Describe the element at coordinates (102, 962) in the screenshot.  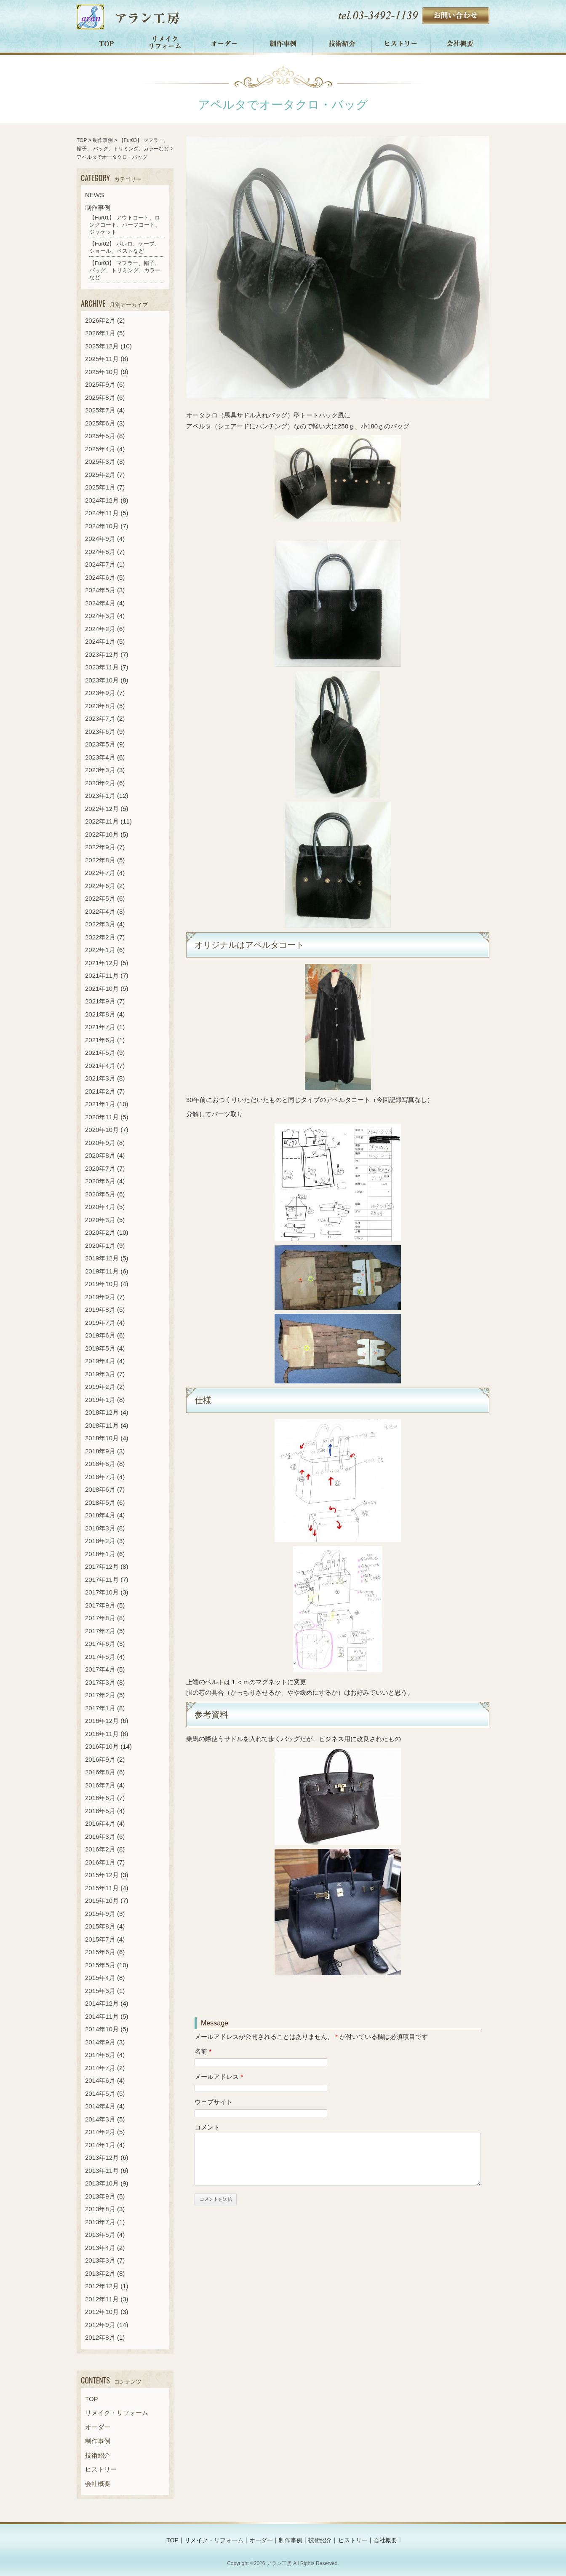
I see `2021年12月` at that location.